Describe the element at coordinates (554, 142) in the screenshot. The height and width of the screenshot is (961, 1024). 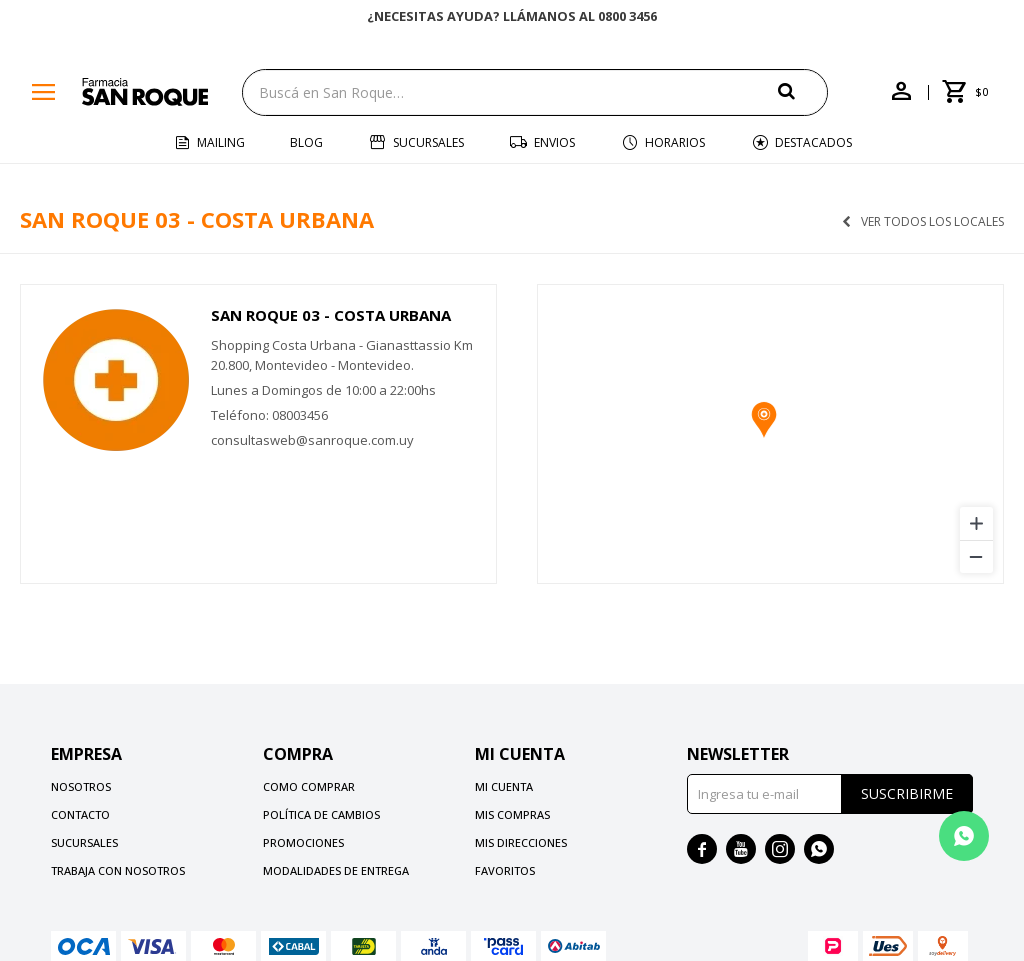
I see `Envios` at that location.